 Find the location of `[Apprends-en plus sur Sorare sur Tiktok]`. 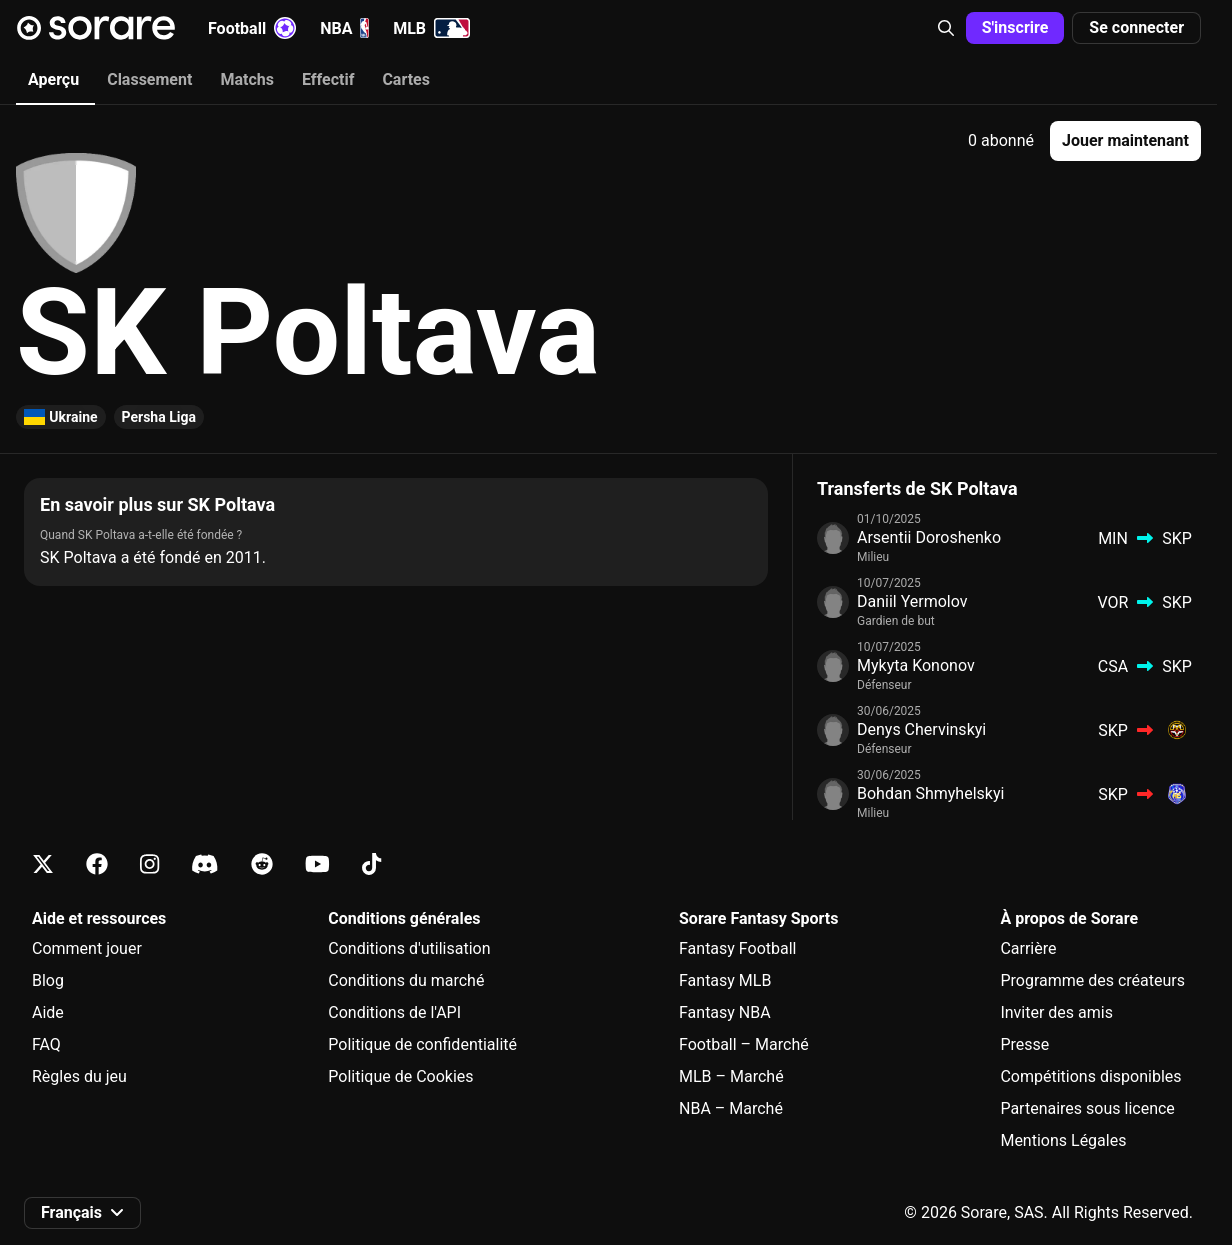

[Apprends-en plus sur Sorare sur Tiktok] is located at coordinates (371, 864).